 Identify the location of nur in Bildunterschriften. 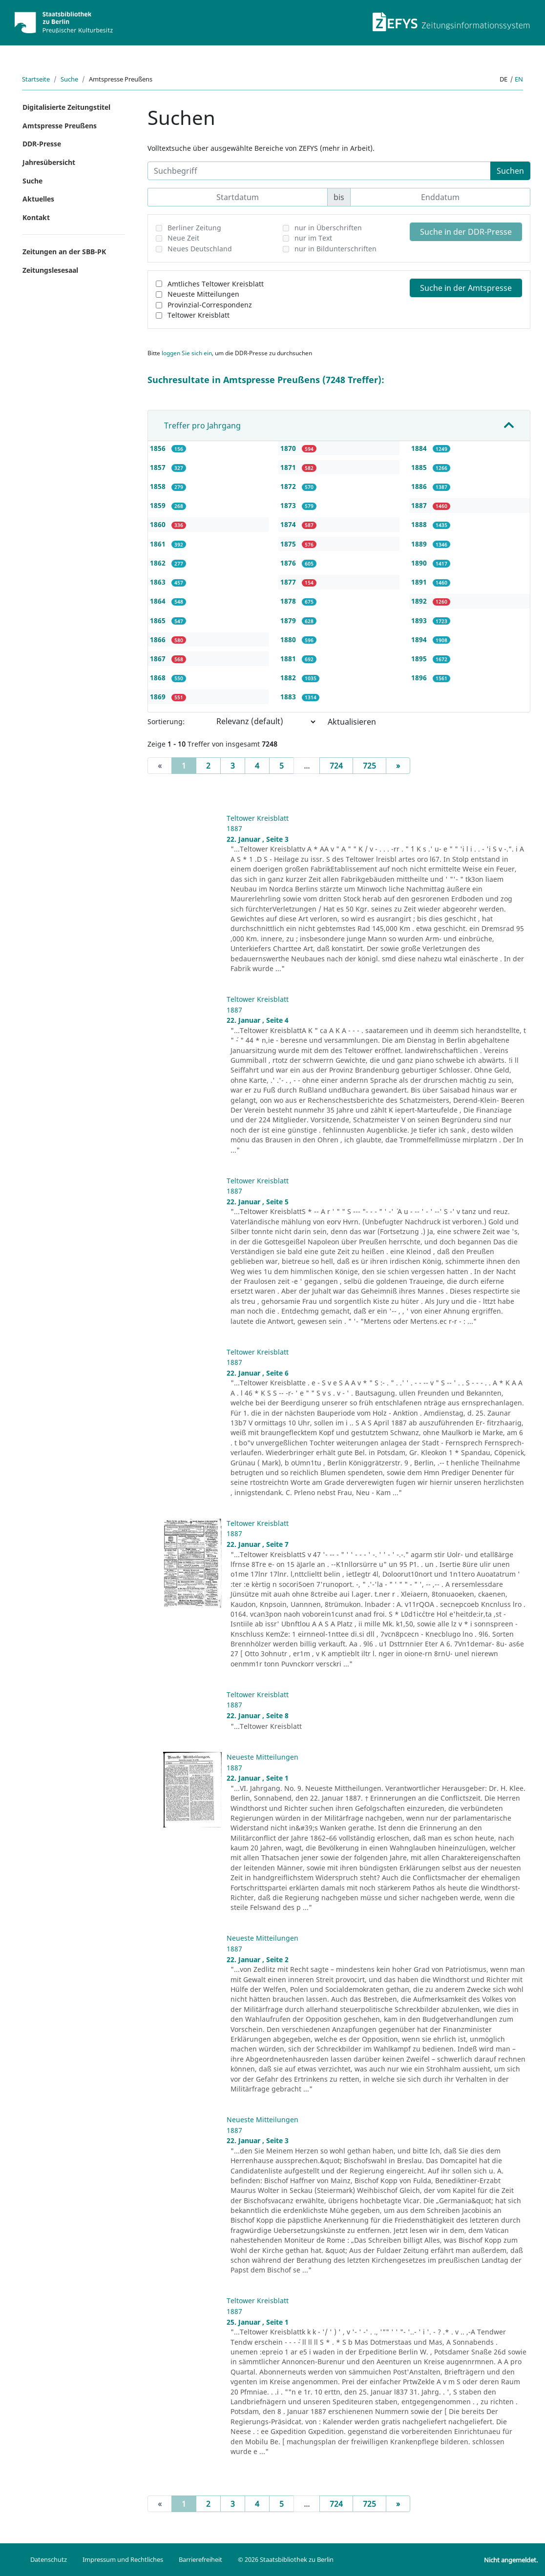
(335, 248).